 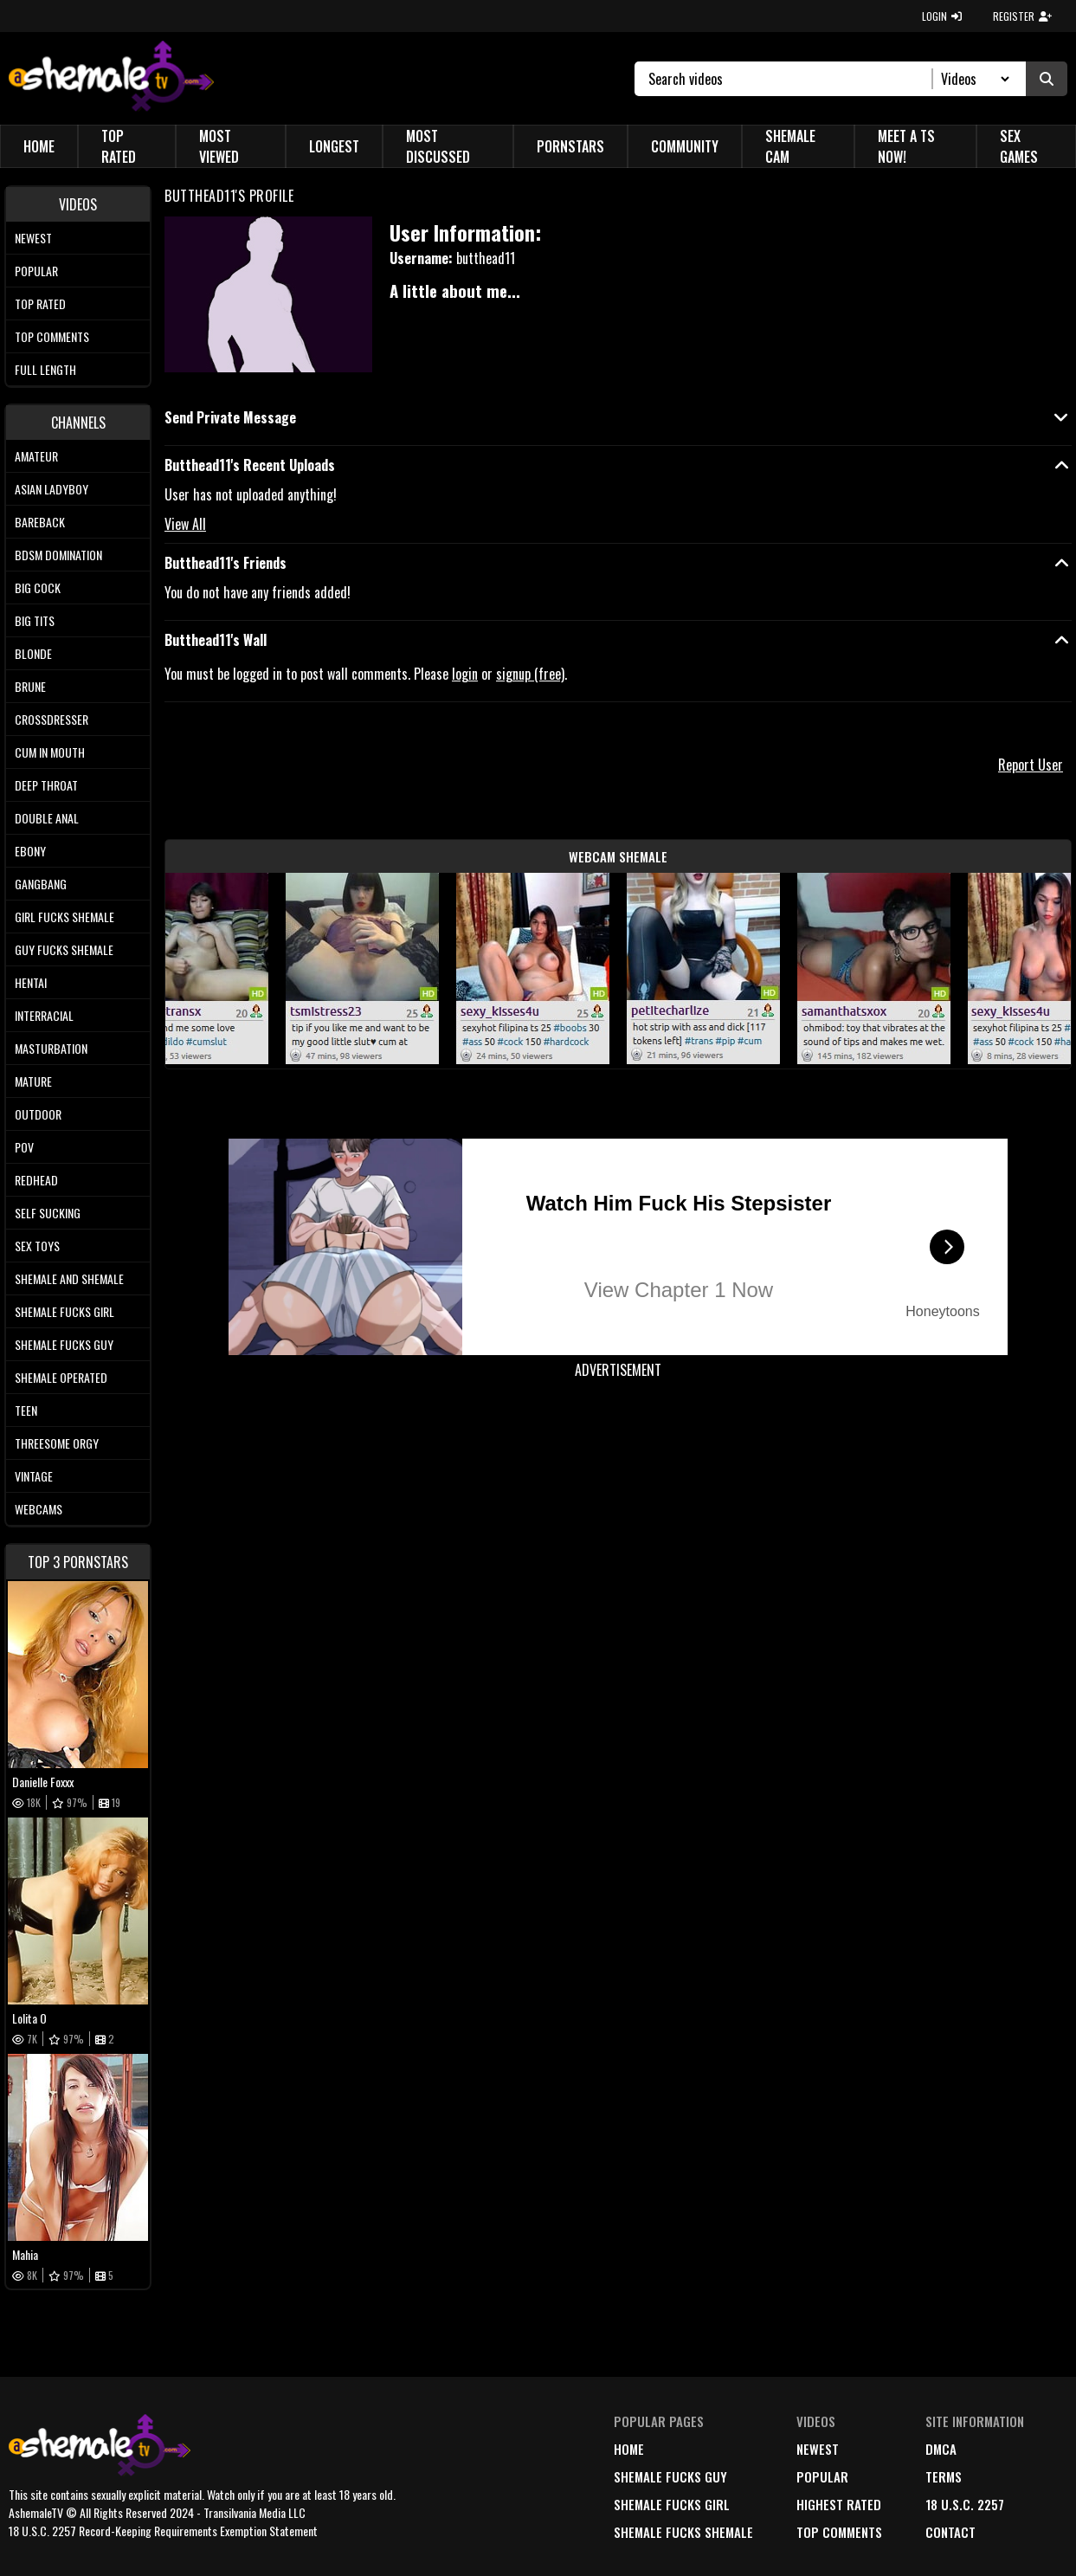 I want to click on Deep Throat, so click(x=46, y=785).